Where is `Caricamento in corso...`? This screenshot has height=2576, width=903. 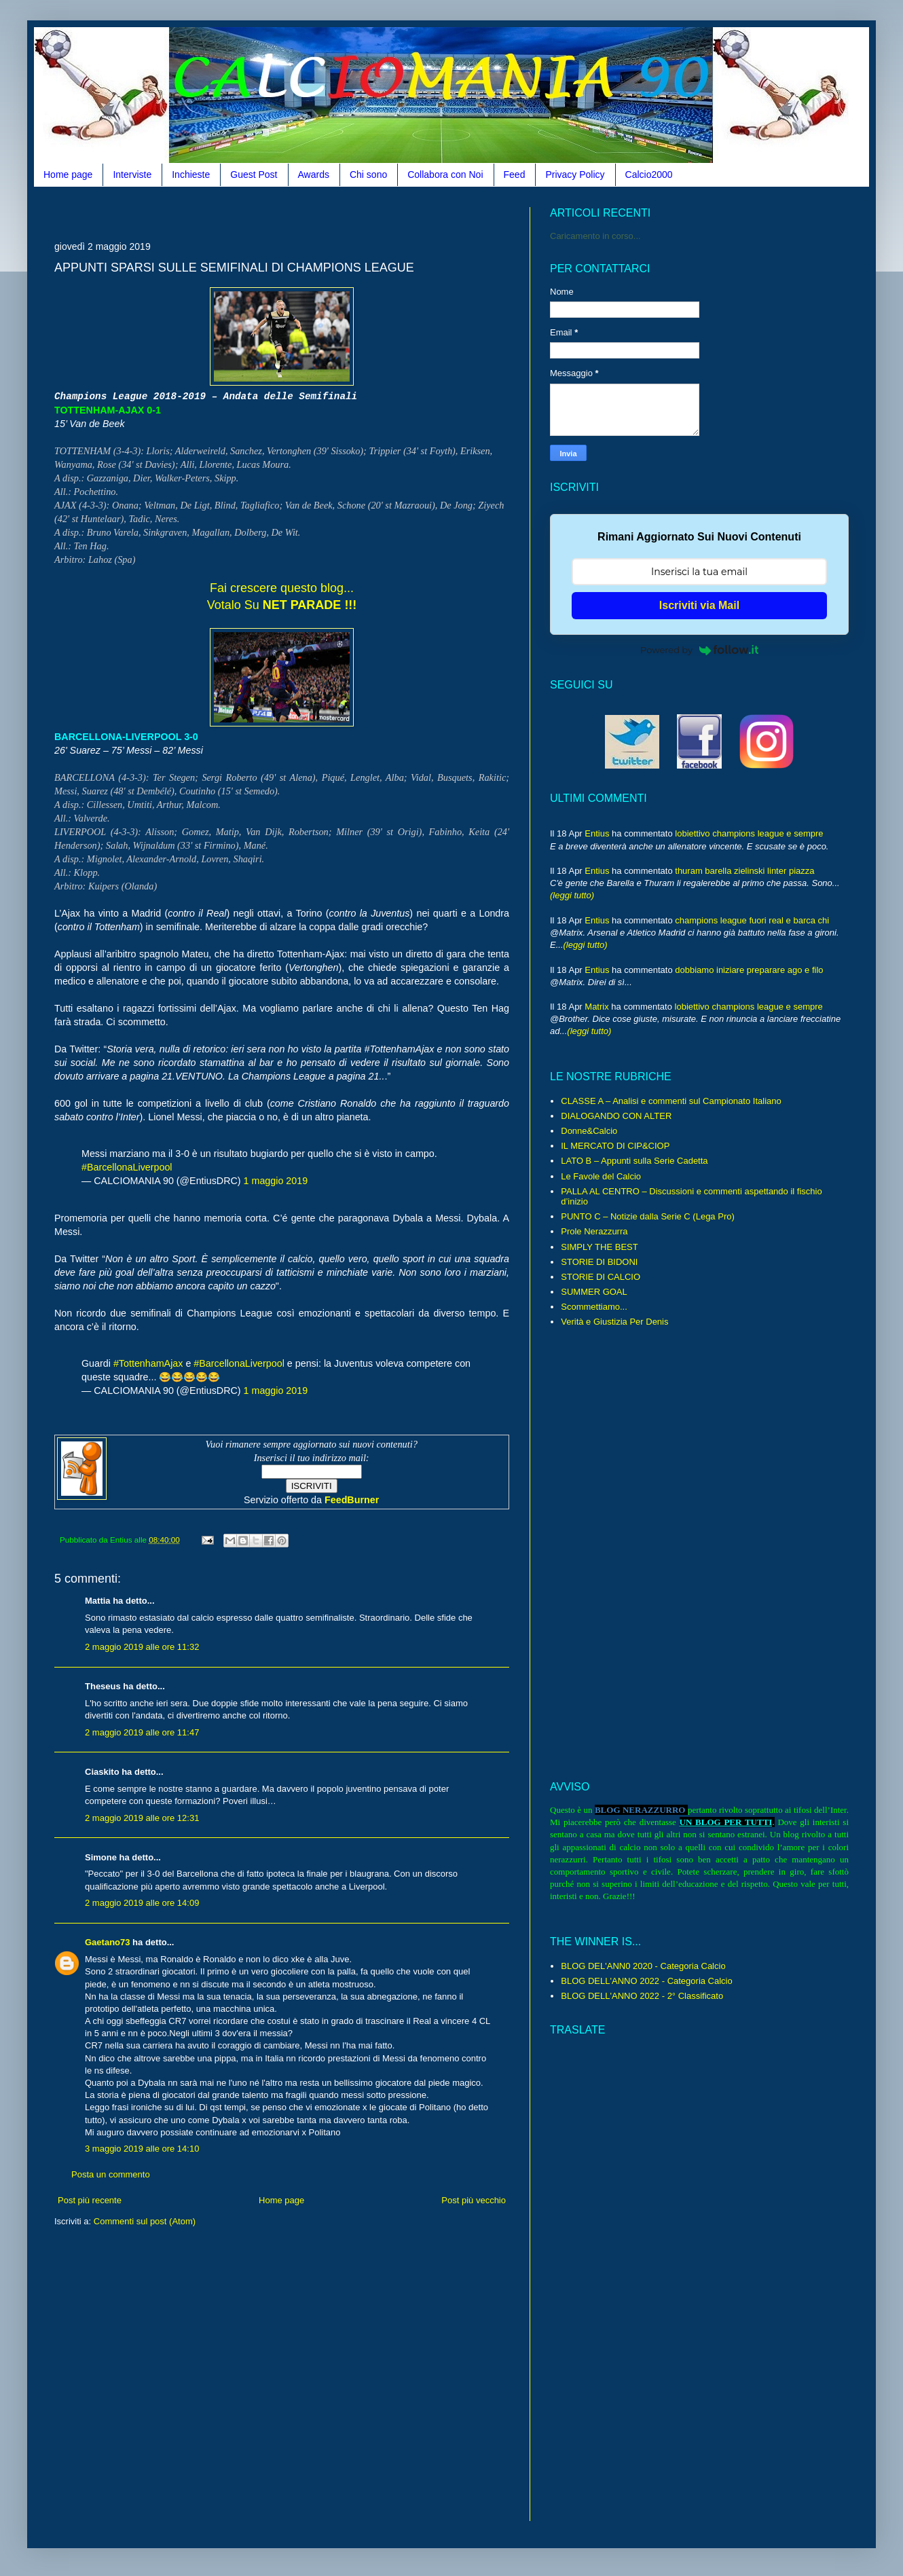 Caricamento in corso... is located at coordinates (595, 236).